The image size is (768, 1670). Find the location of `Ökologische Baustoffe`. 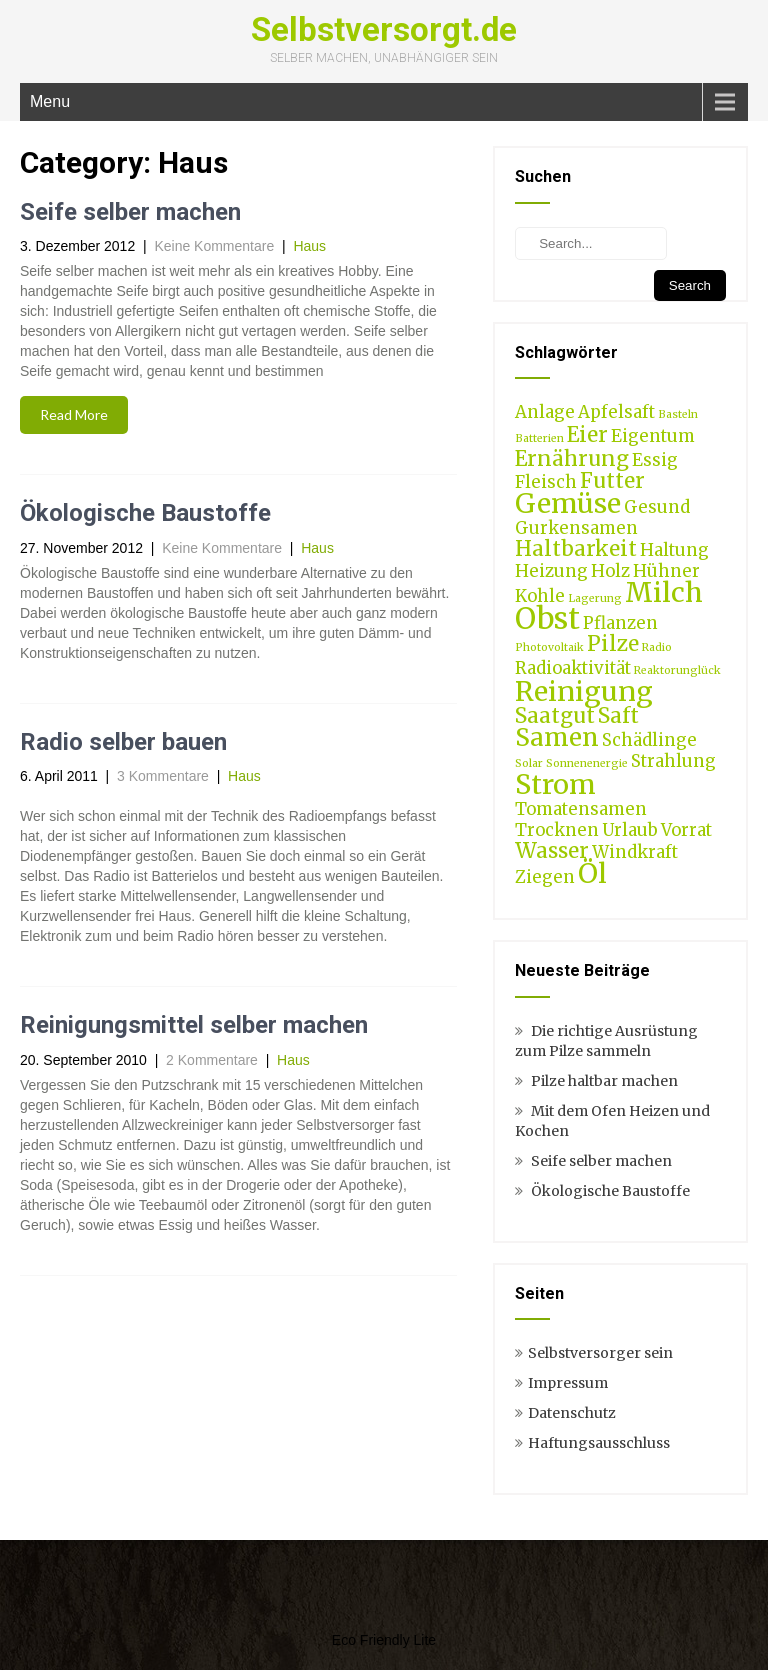

Ökologische Baustoffe is located at coordinates (145, 513).